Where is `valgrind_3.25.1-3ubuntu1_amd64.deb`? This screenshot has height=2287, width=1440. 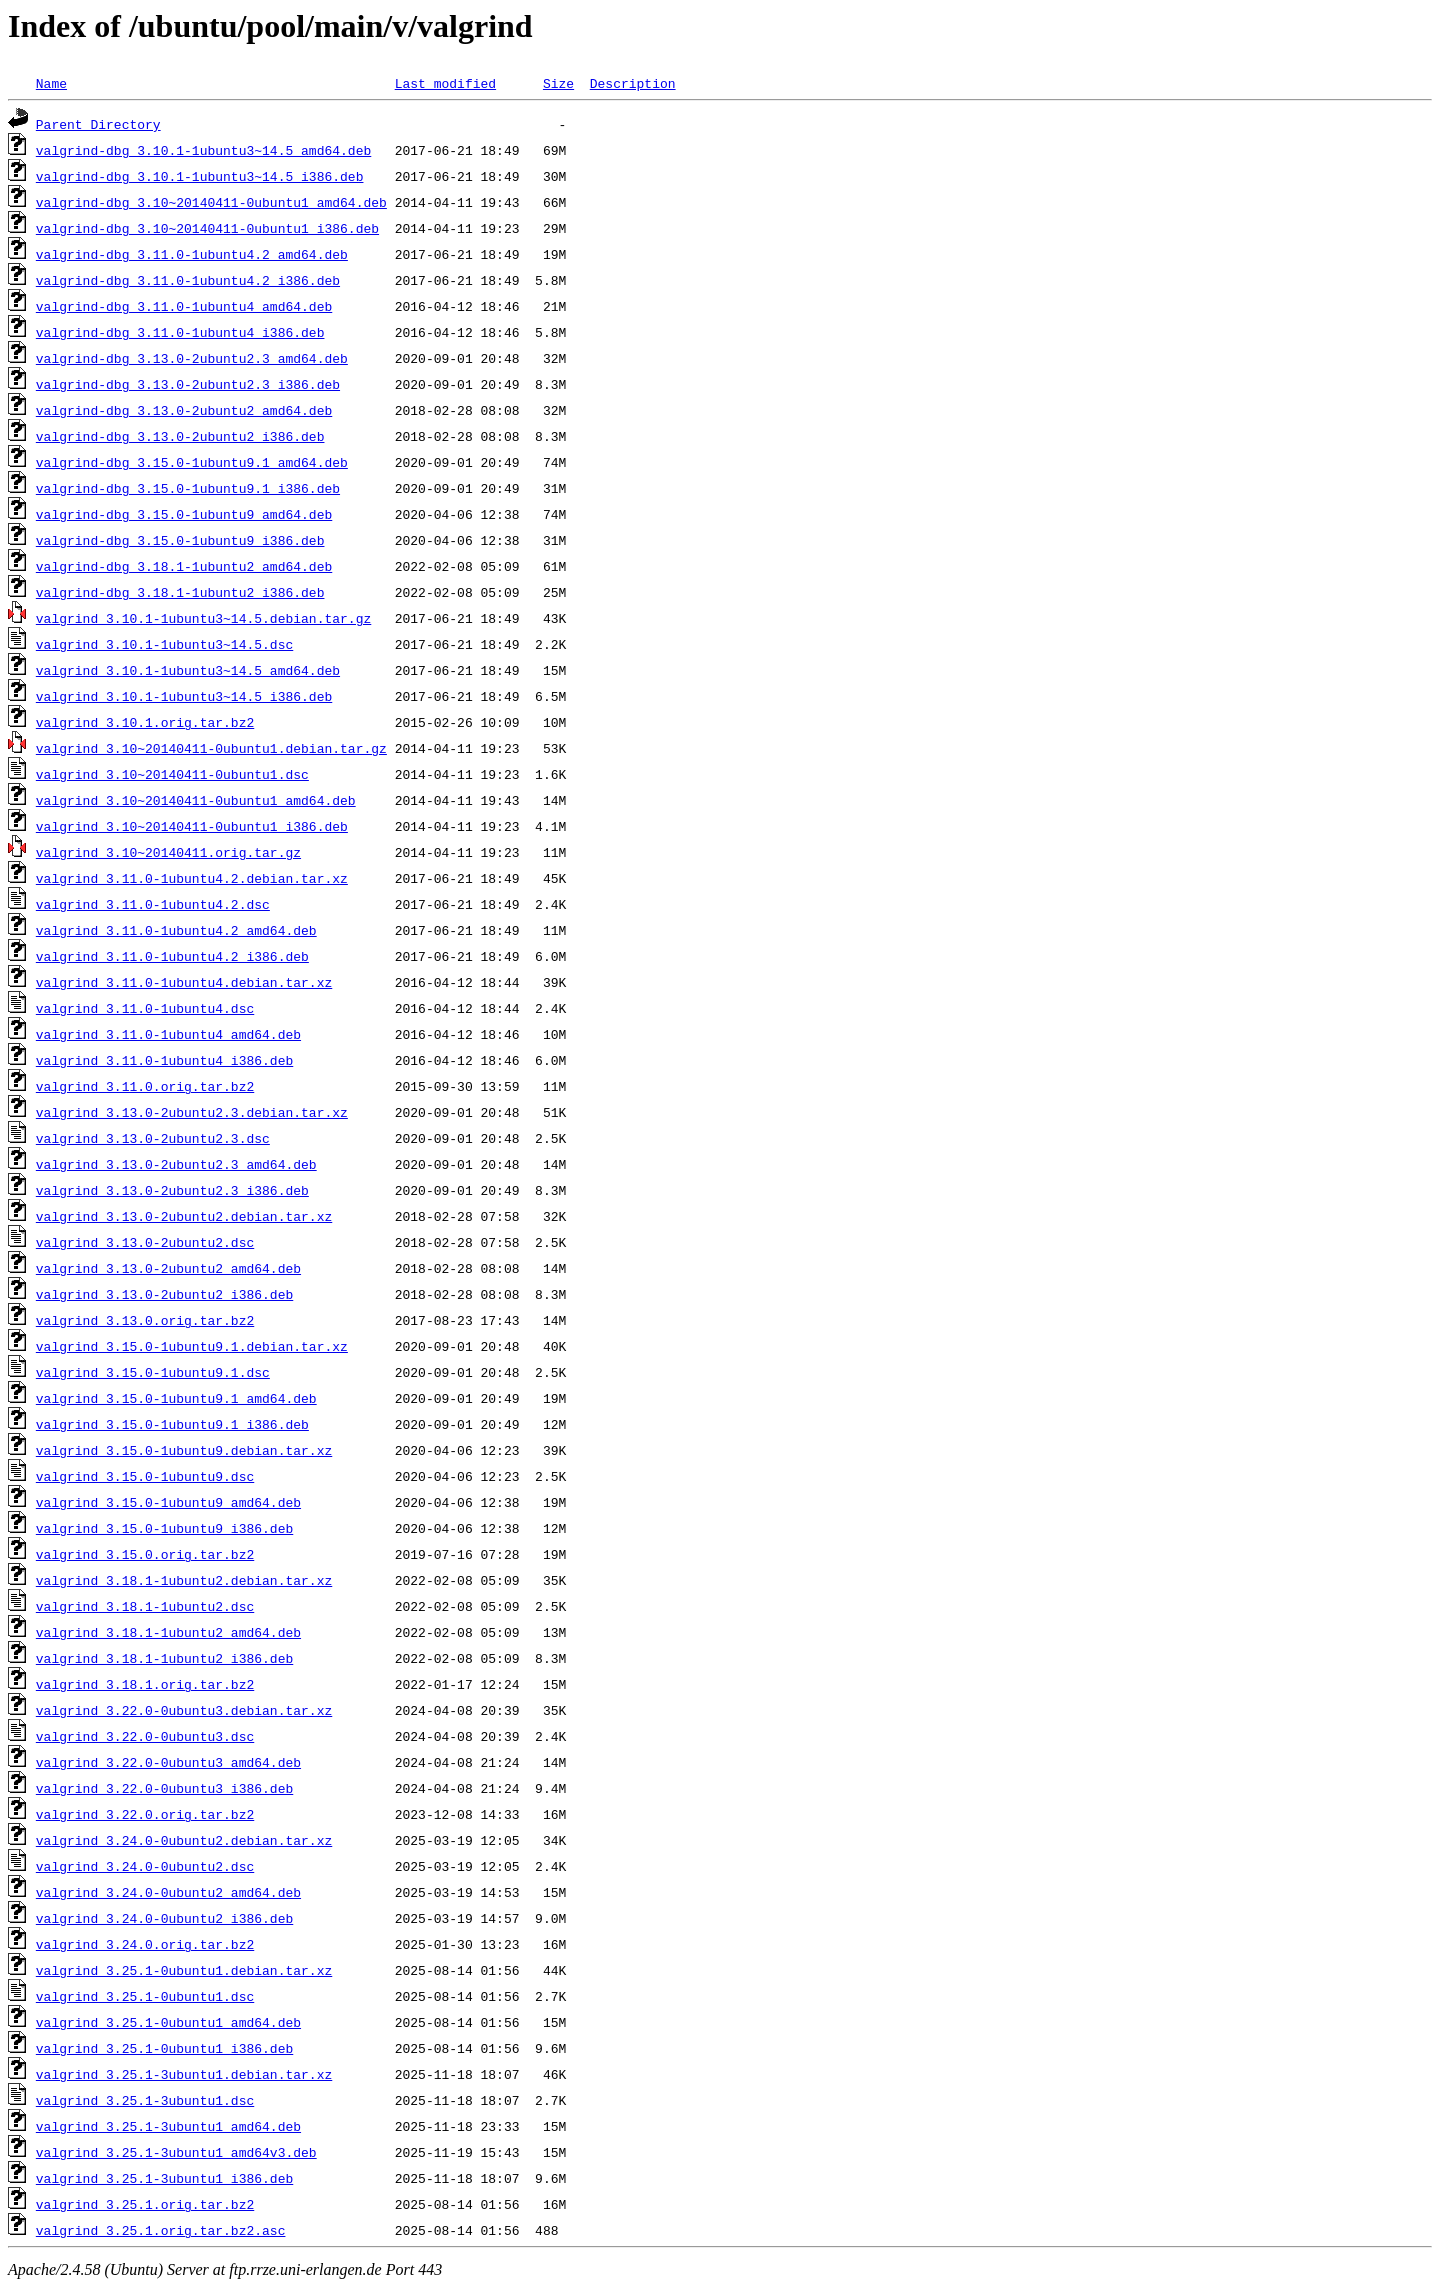
valgrind_3.25.1-3ubuntu1_amd64.deb is located at coordinates (168, 2126).